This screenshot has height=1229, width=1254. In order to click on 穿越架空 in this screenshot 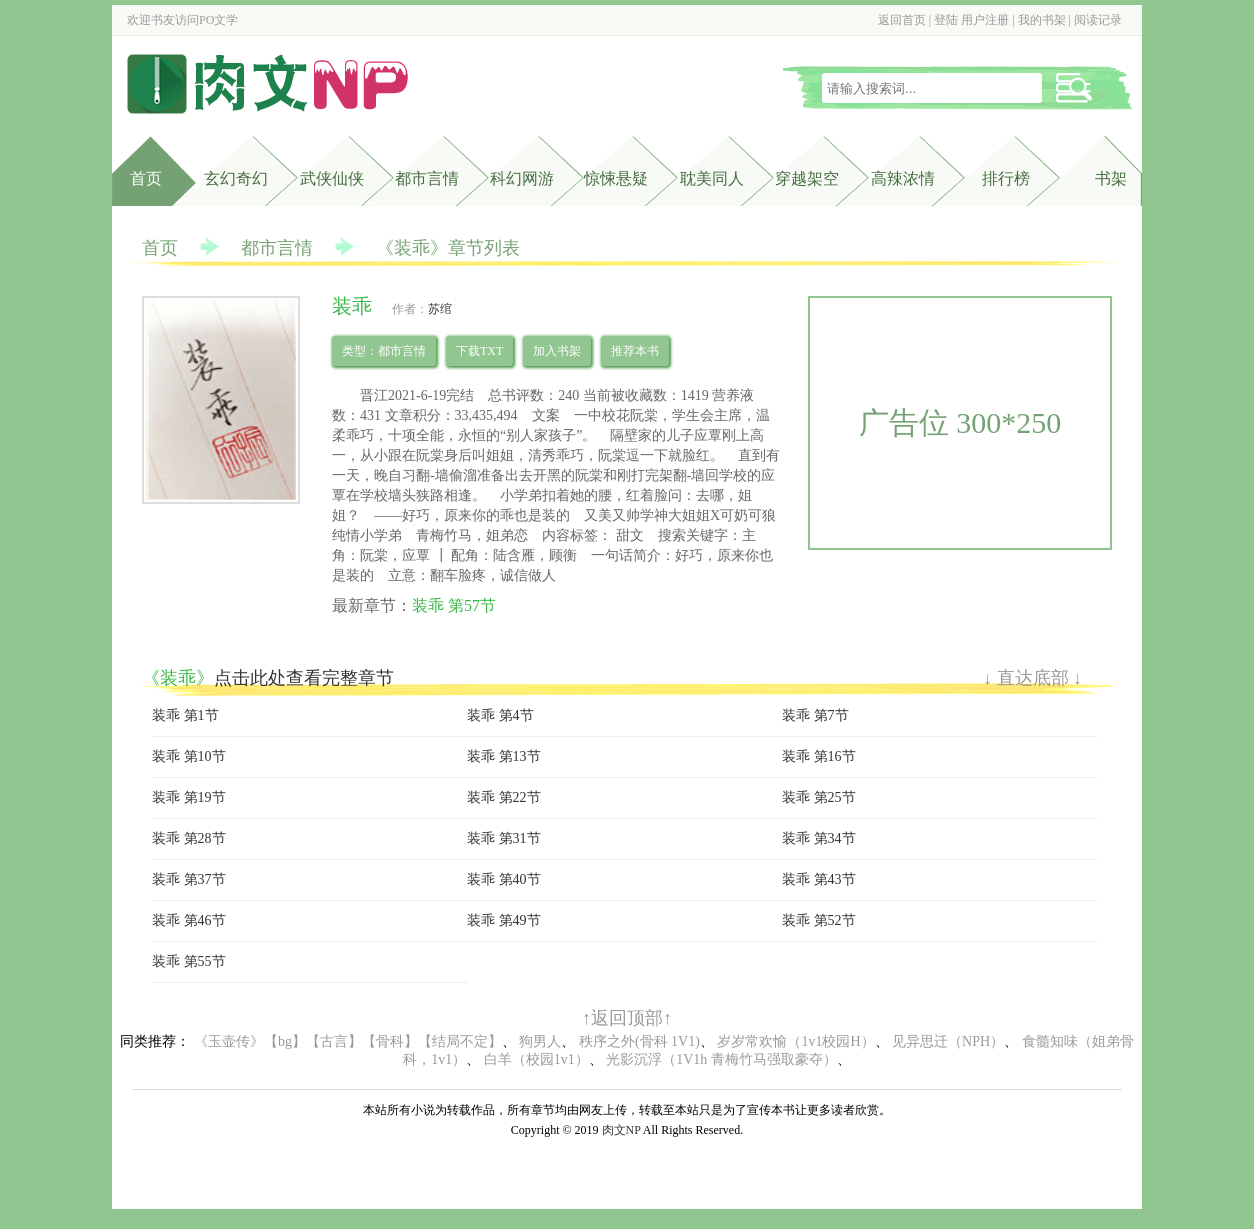, I will do `click(807, 178)`.